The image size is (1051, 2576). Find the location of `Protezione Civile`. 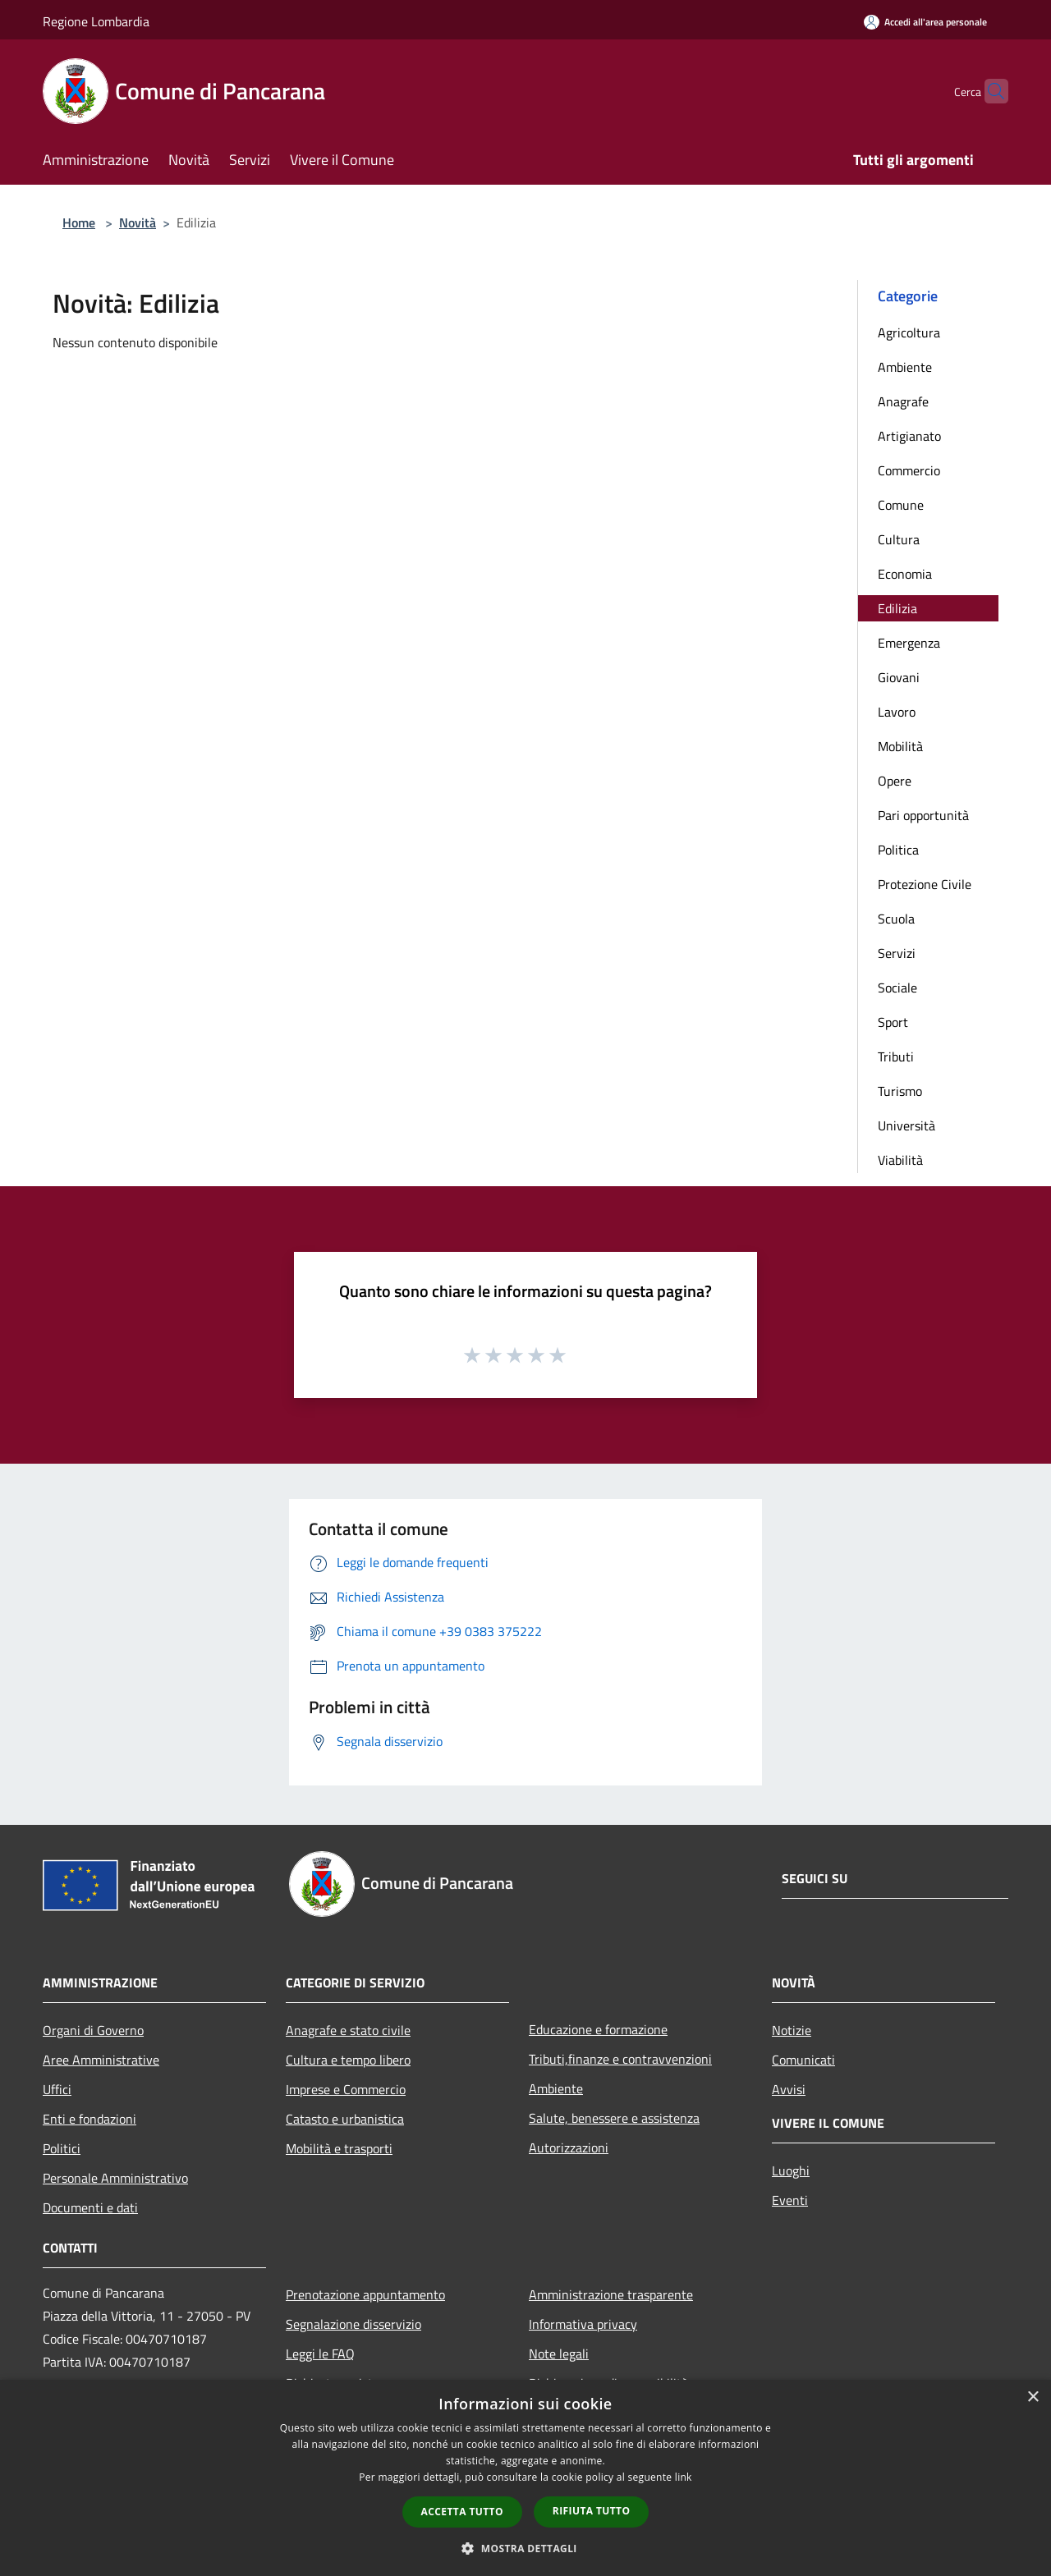

Protezione Civile is located at coordinates (924, 884).